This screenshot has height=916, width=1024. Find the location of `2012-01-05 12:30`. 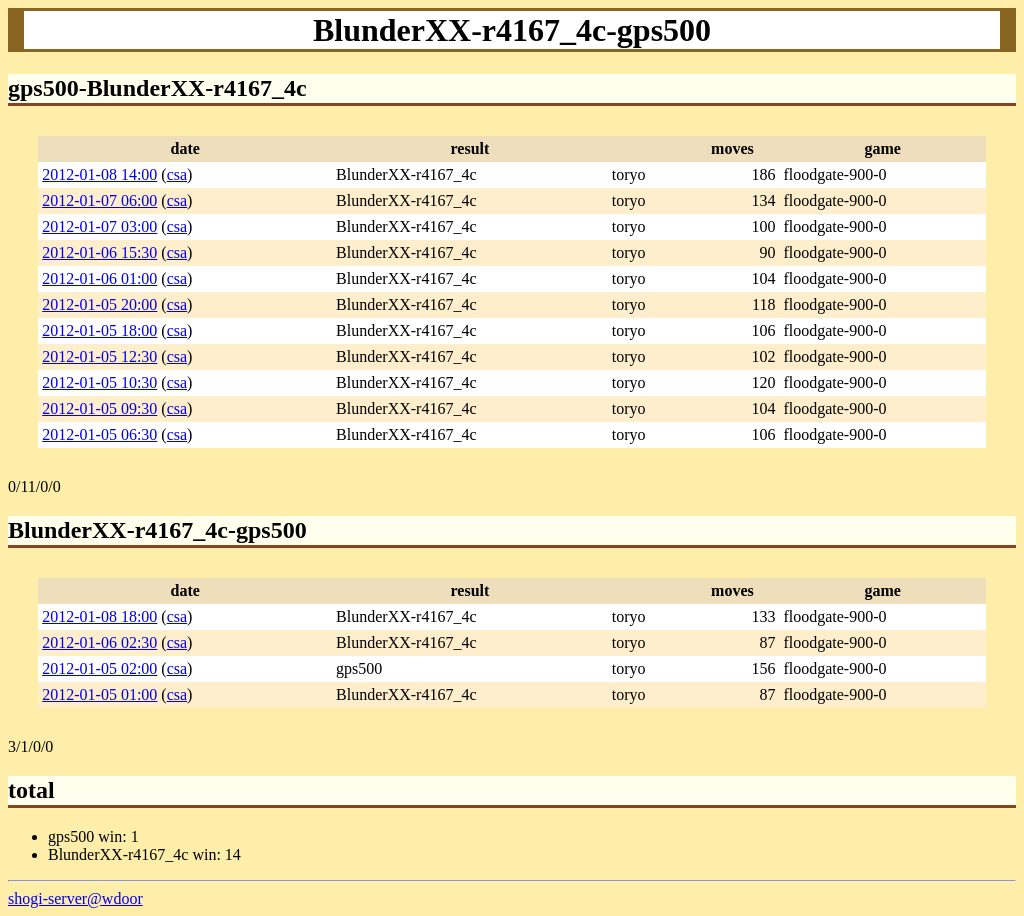

2012-01-05 12:30 is located at coordinates (99, 356).